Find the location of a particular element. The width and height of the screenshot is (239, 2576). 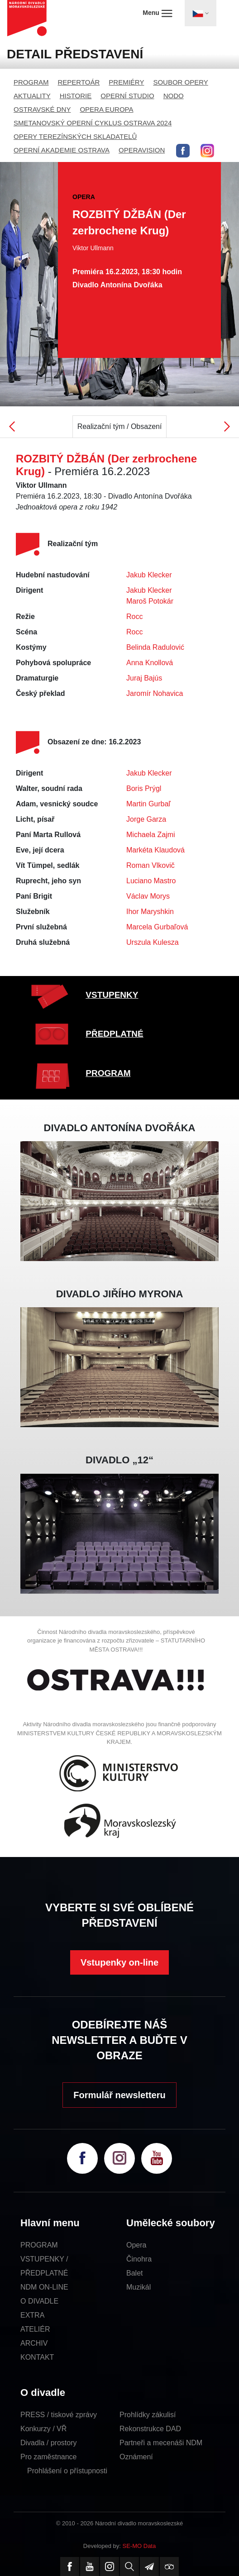

Muzikál is located at coordinates (138, 2287).